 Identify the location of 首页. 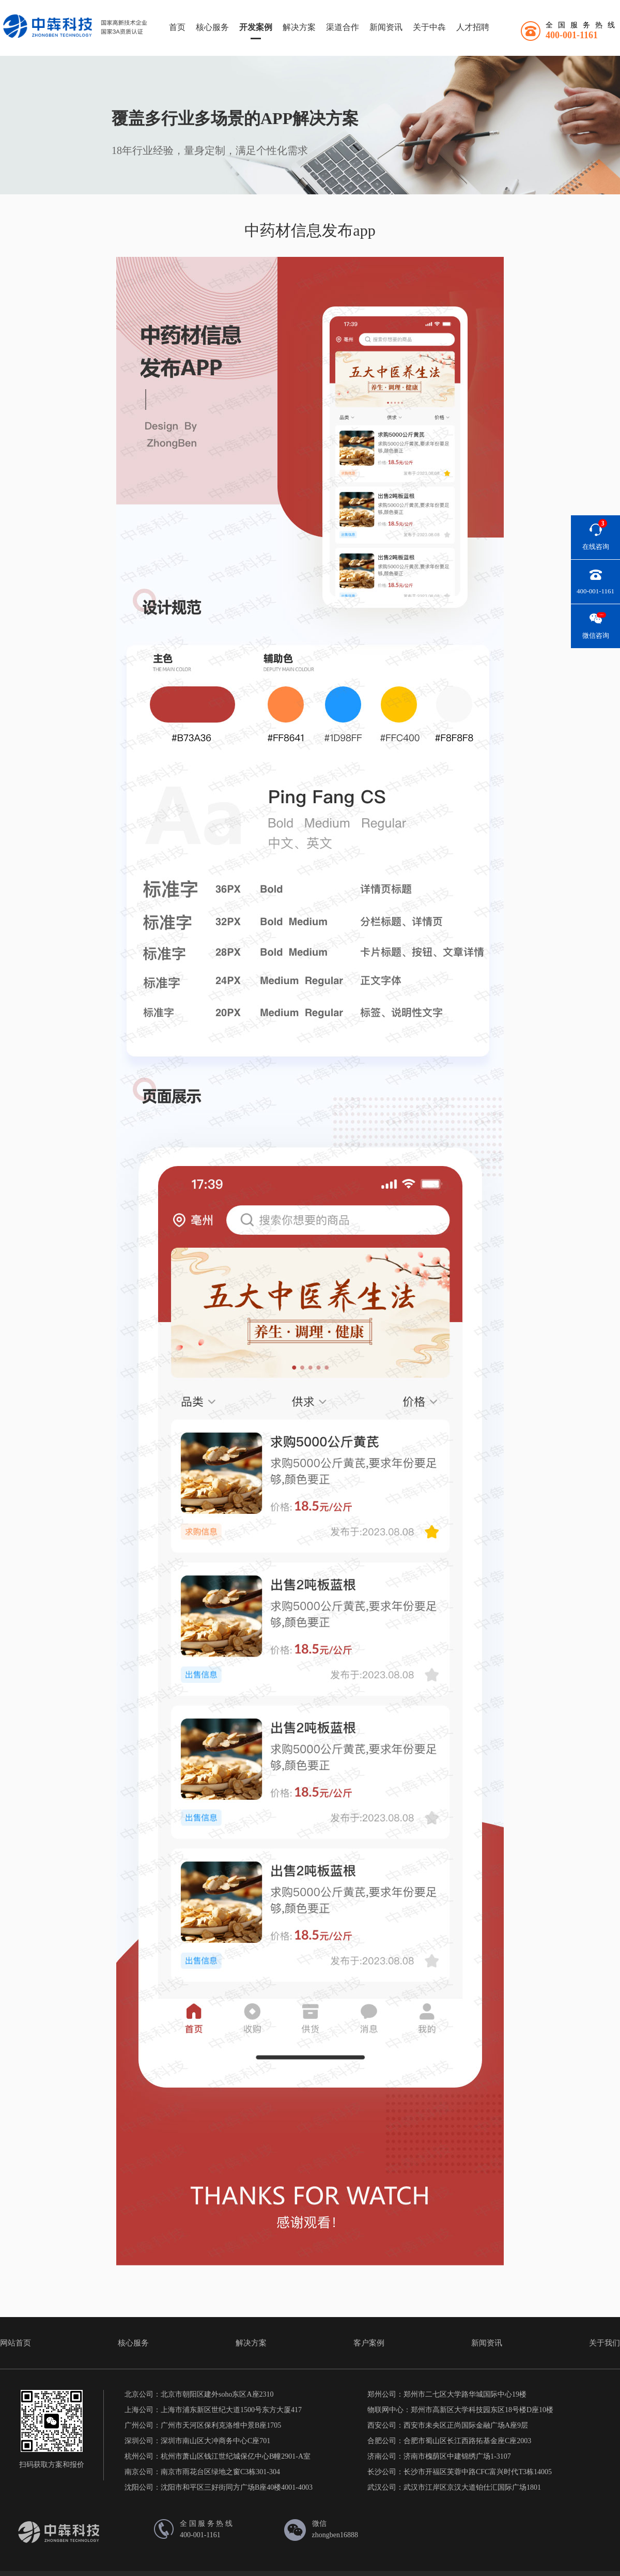
(177, 27).